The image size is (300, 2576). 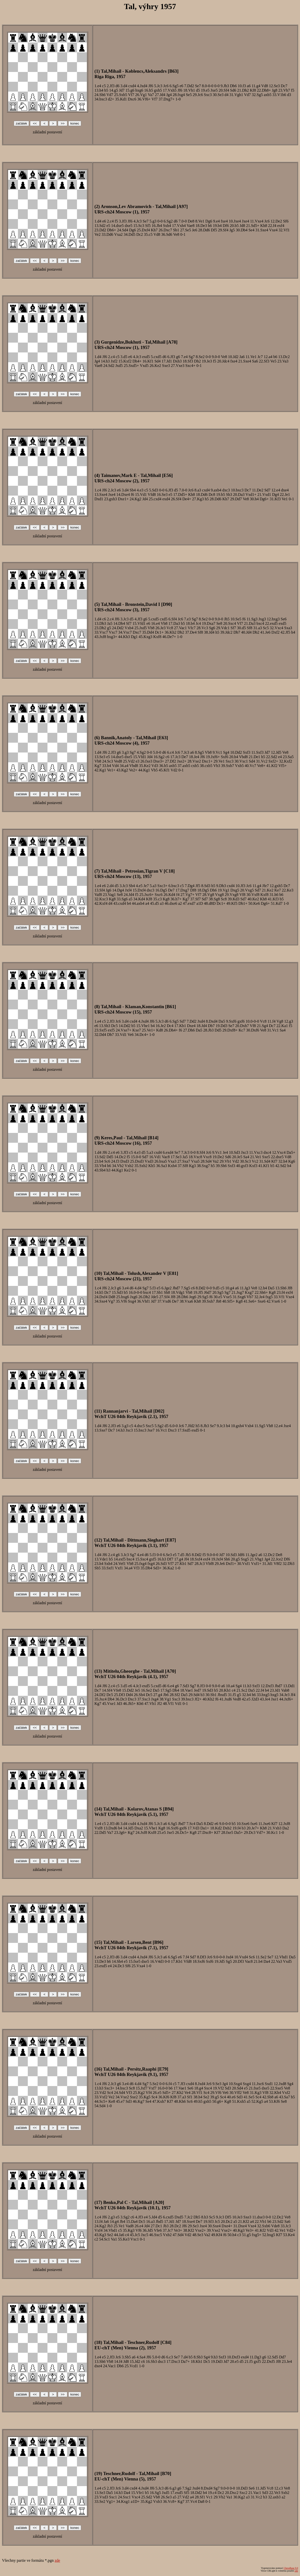 I want to click on Dxd1, so click(x=98, y=499).